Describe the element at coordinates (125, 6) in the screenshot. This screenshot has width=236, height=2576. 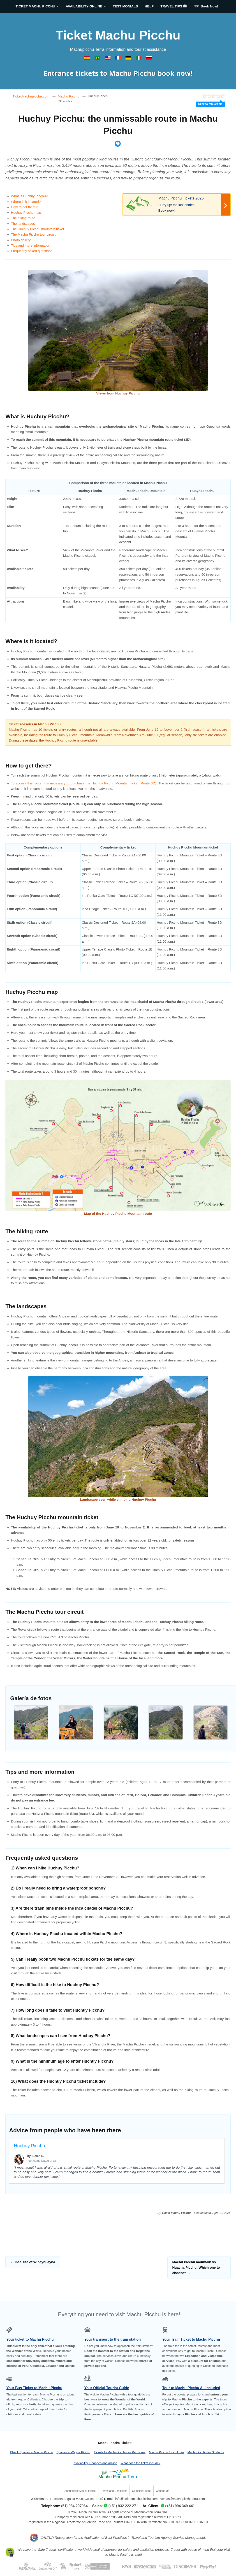
I see `TESTIMONIALS` at that location.